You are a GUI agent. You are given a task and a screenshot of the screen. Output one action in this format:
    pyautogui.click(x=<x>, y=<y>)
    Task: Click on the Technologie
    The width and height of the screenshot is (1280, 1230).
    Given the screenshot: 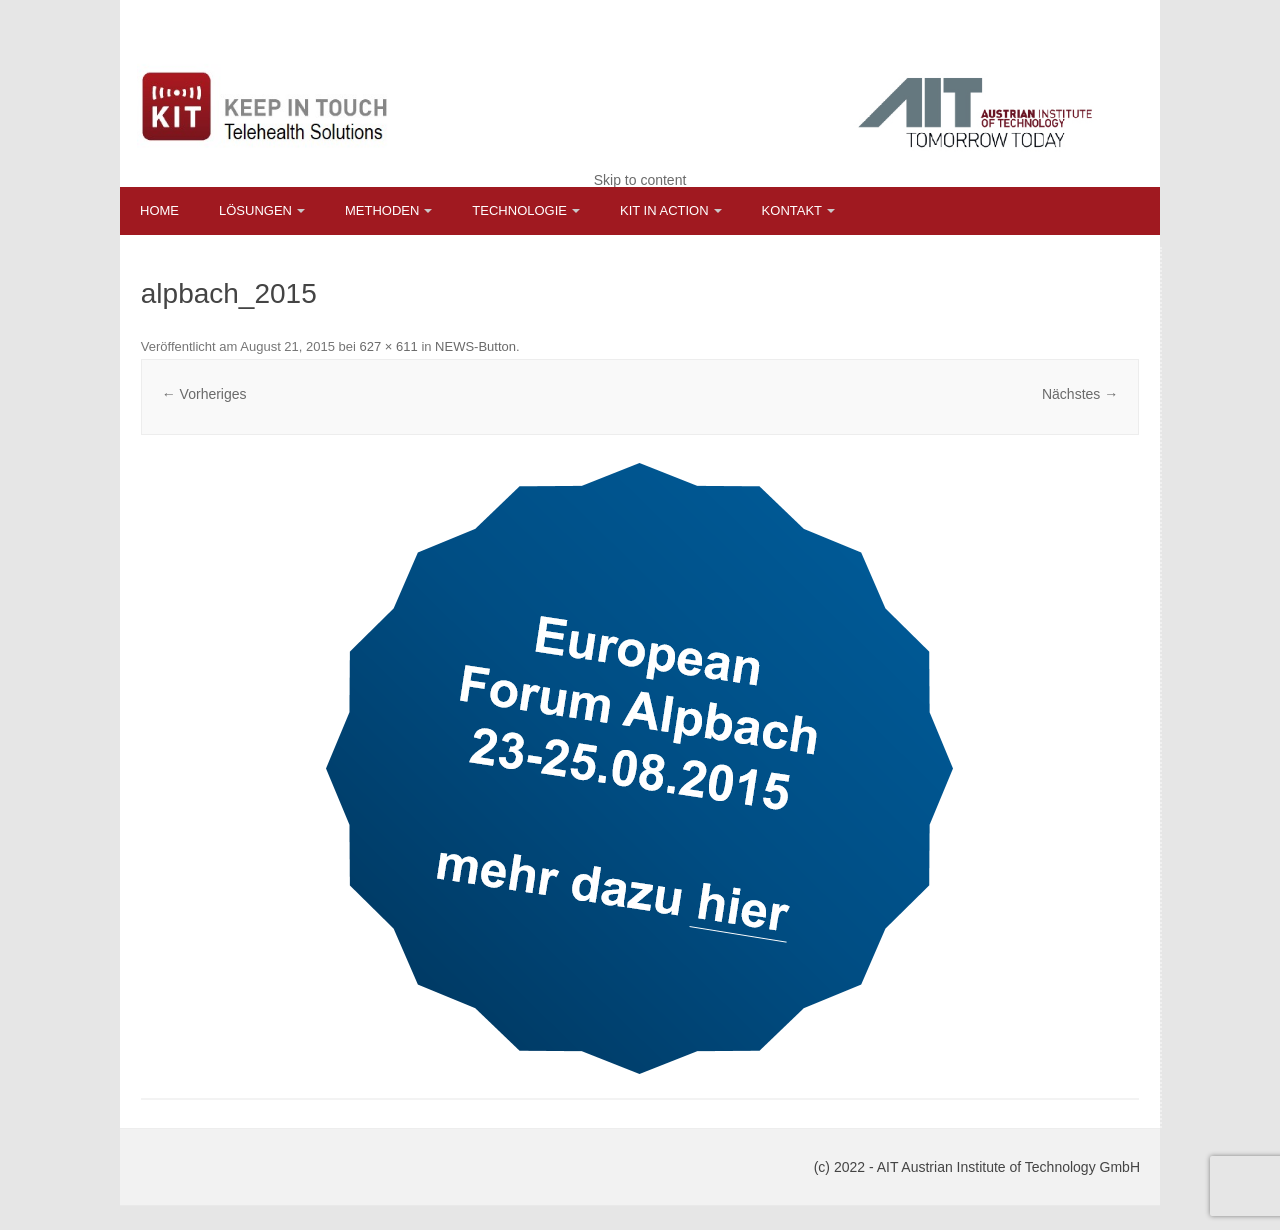 What is the action you would take?
    pyautogui.click(x=519, y=210)
    